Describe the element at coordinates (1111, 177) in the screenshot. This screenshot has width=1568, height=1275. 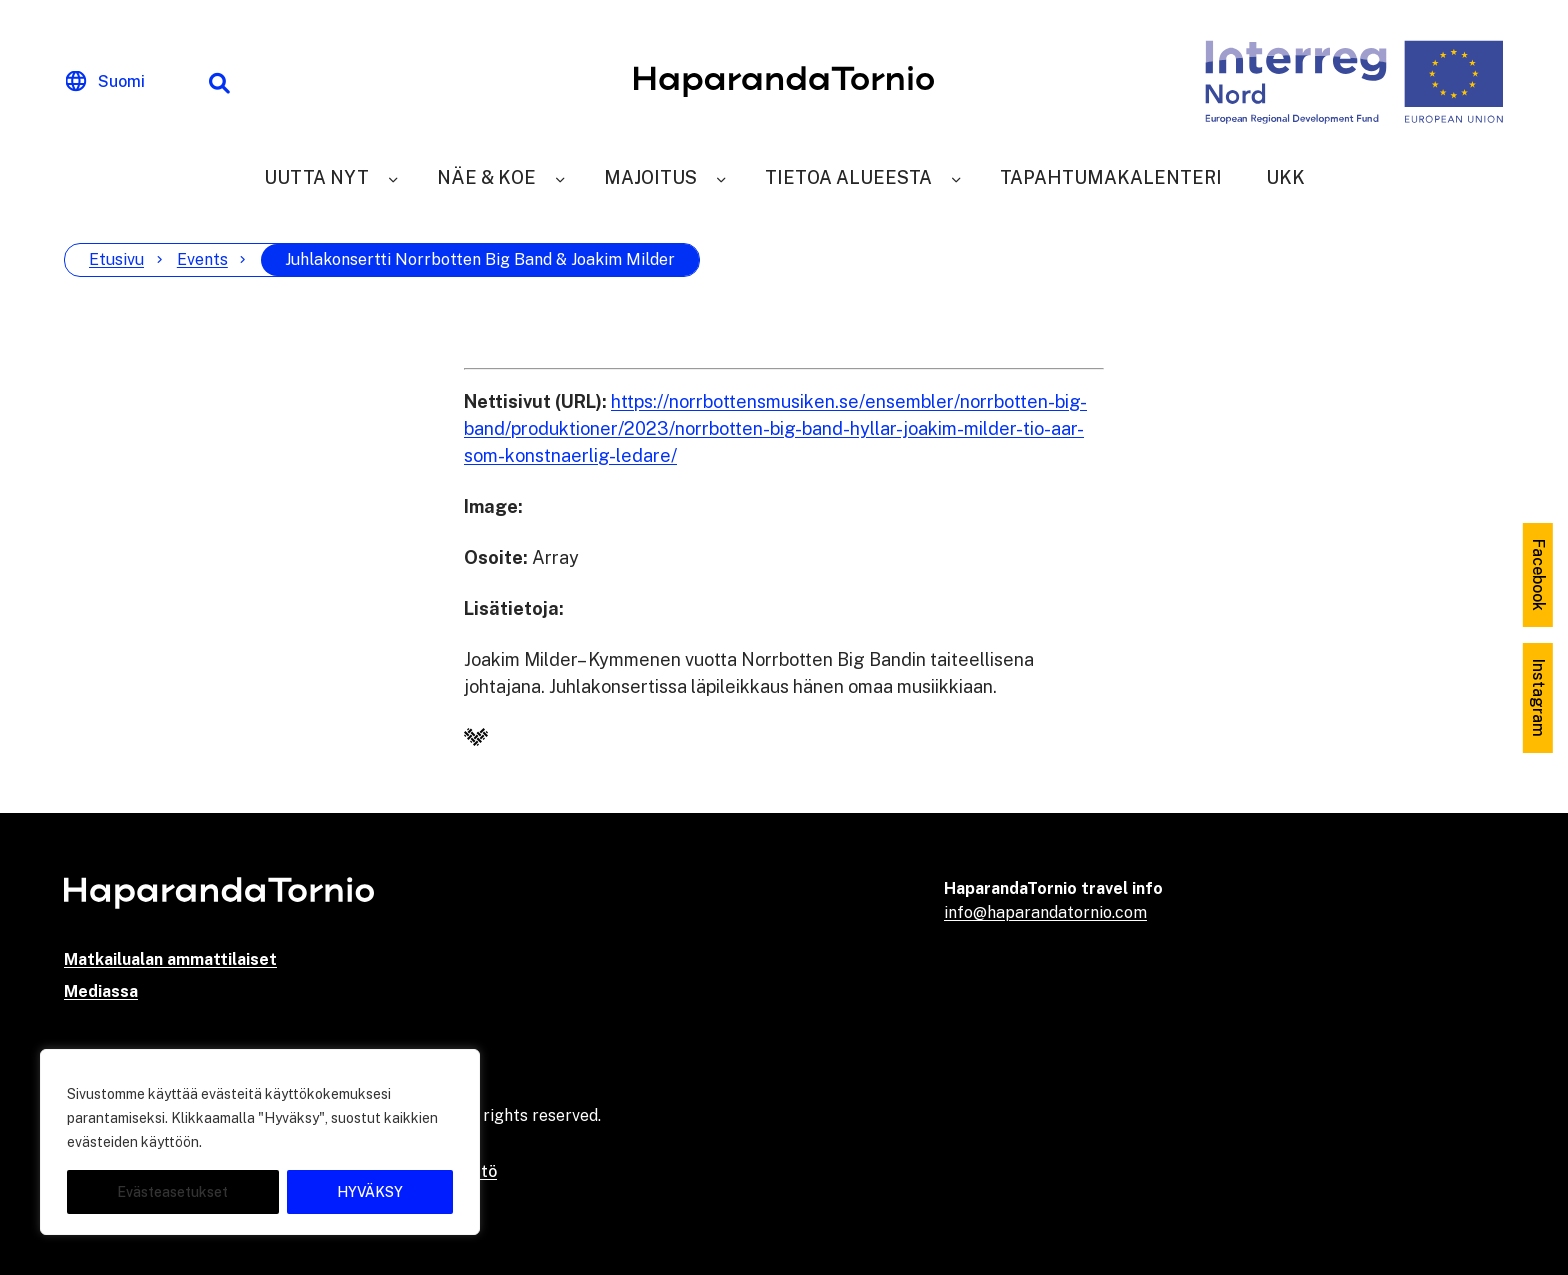
I see `Tapahtumakalenteri` at that location.